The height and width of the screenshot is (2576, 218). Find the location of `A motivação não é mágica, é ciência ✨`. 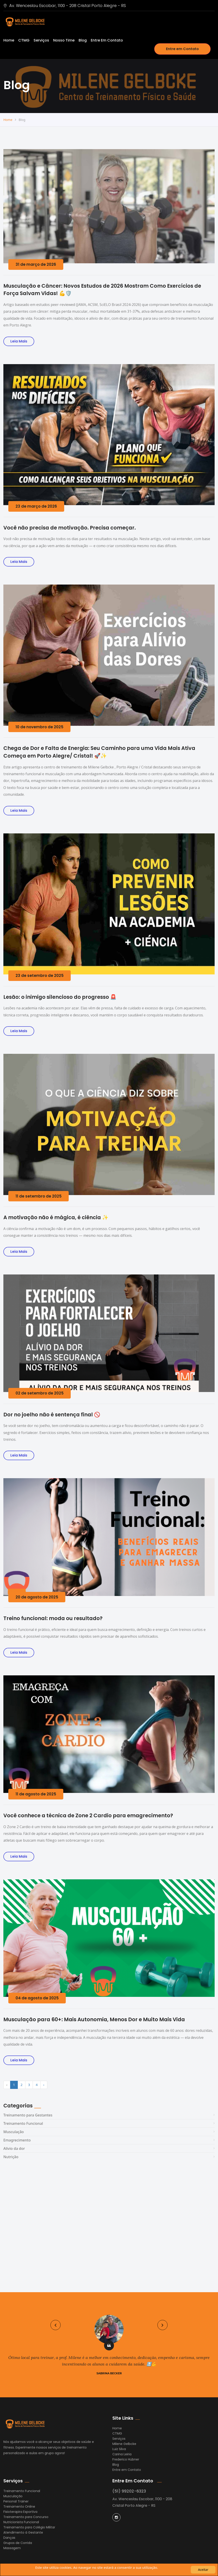

A motivação não é mágica, é ciência ✨ is located at coordinates (58, 1217).